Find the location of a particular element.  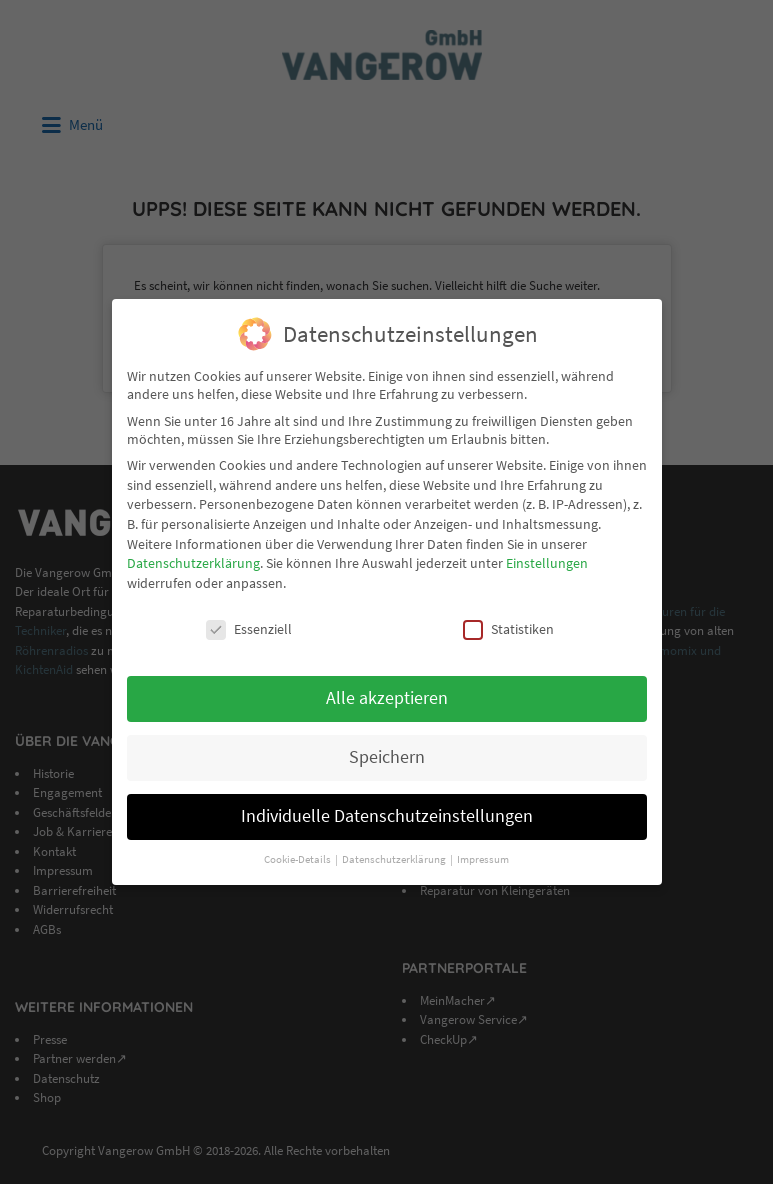

Individuelle Datenschutzeinstellungen [button] is located at coordinates (387, 816).